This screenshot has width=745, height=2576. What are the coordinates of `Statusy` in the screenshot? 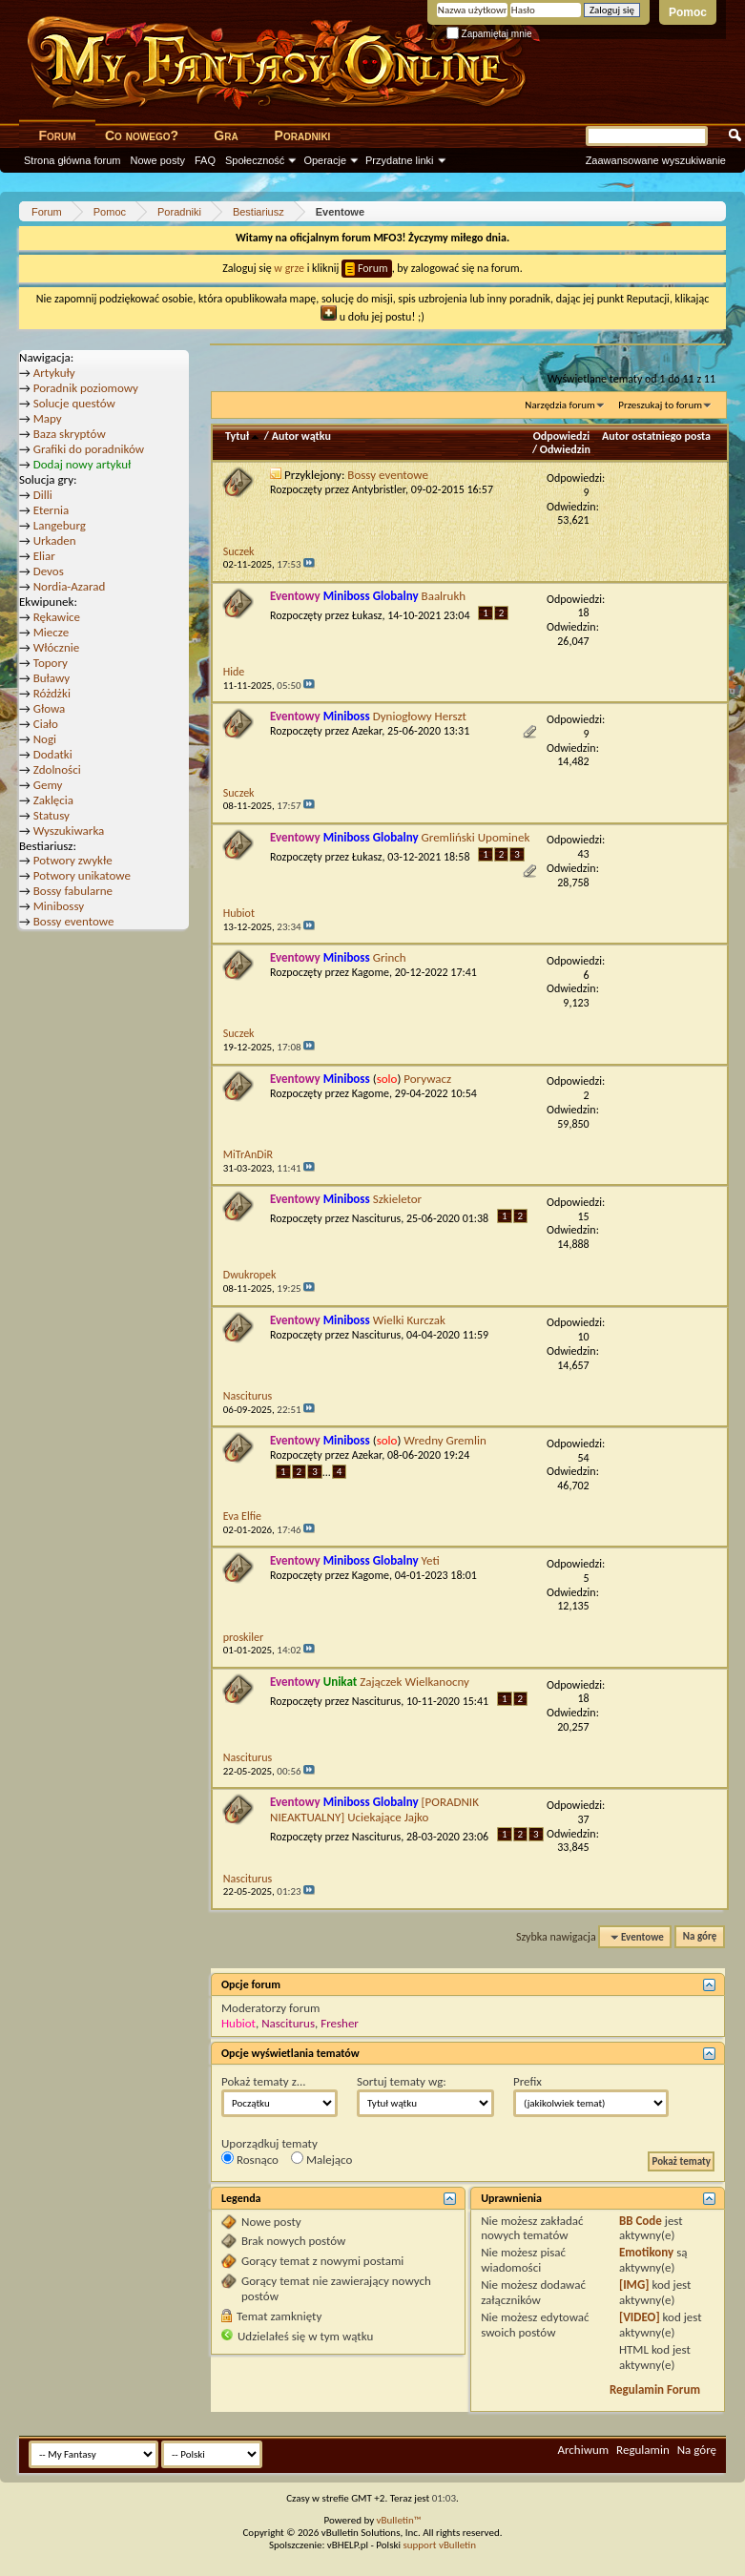 It's located at (51, 815).